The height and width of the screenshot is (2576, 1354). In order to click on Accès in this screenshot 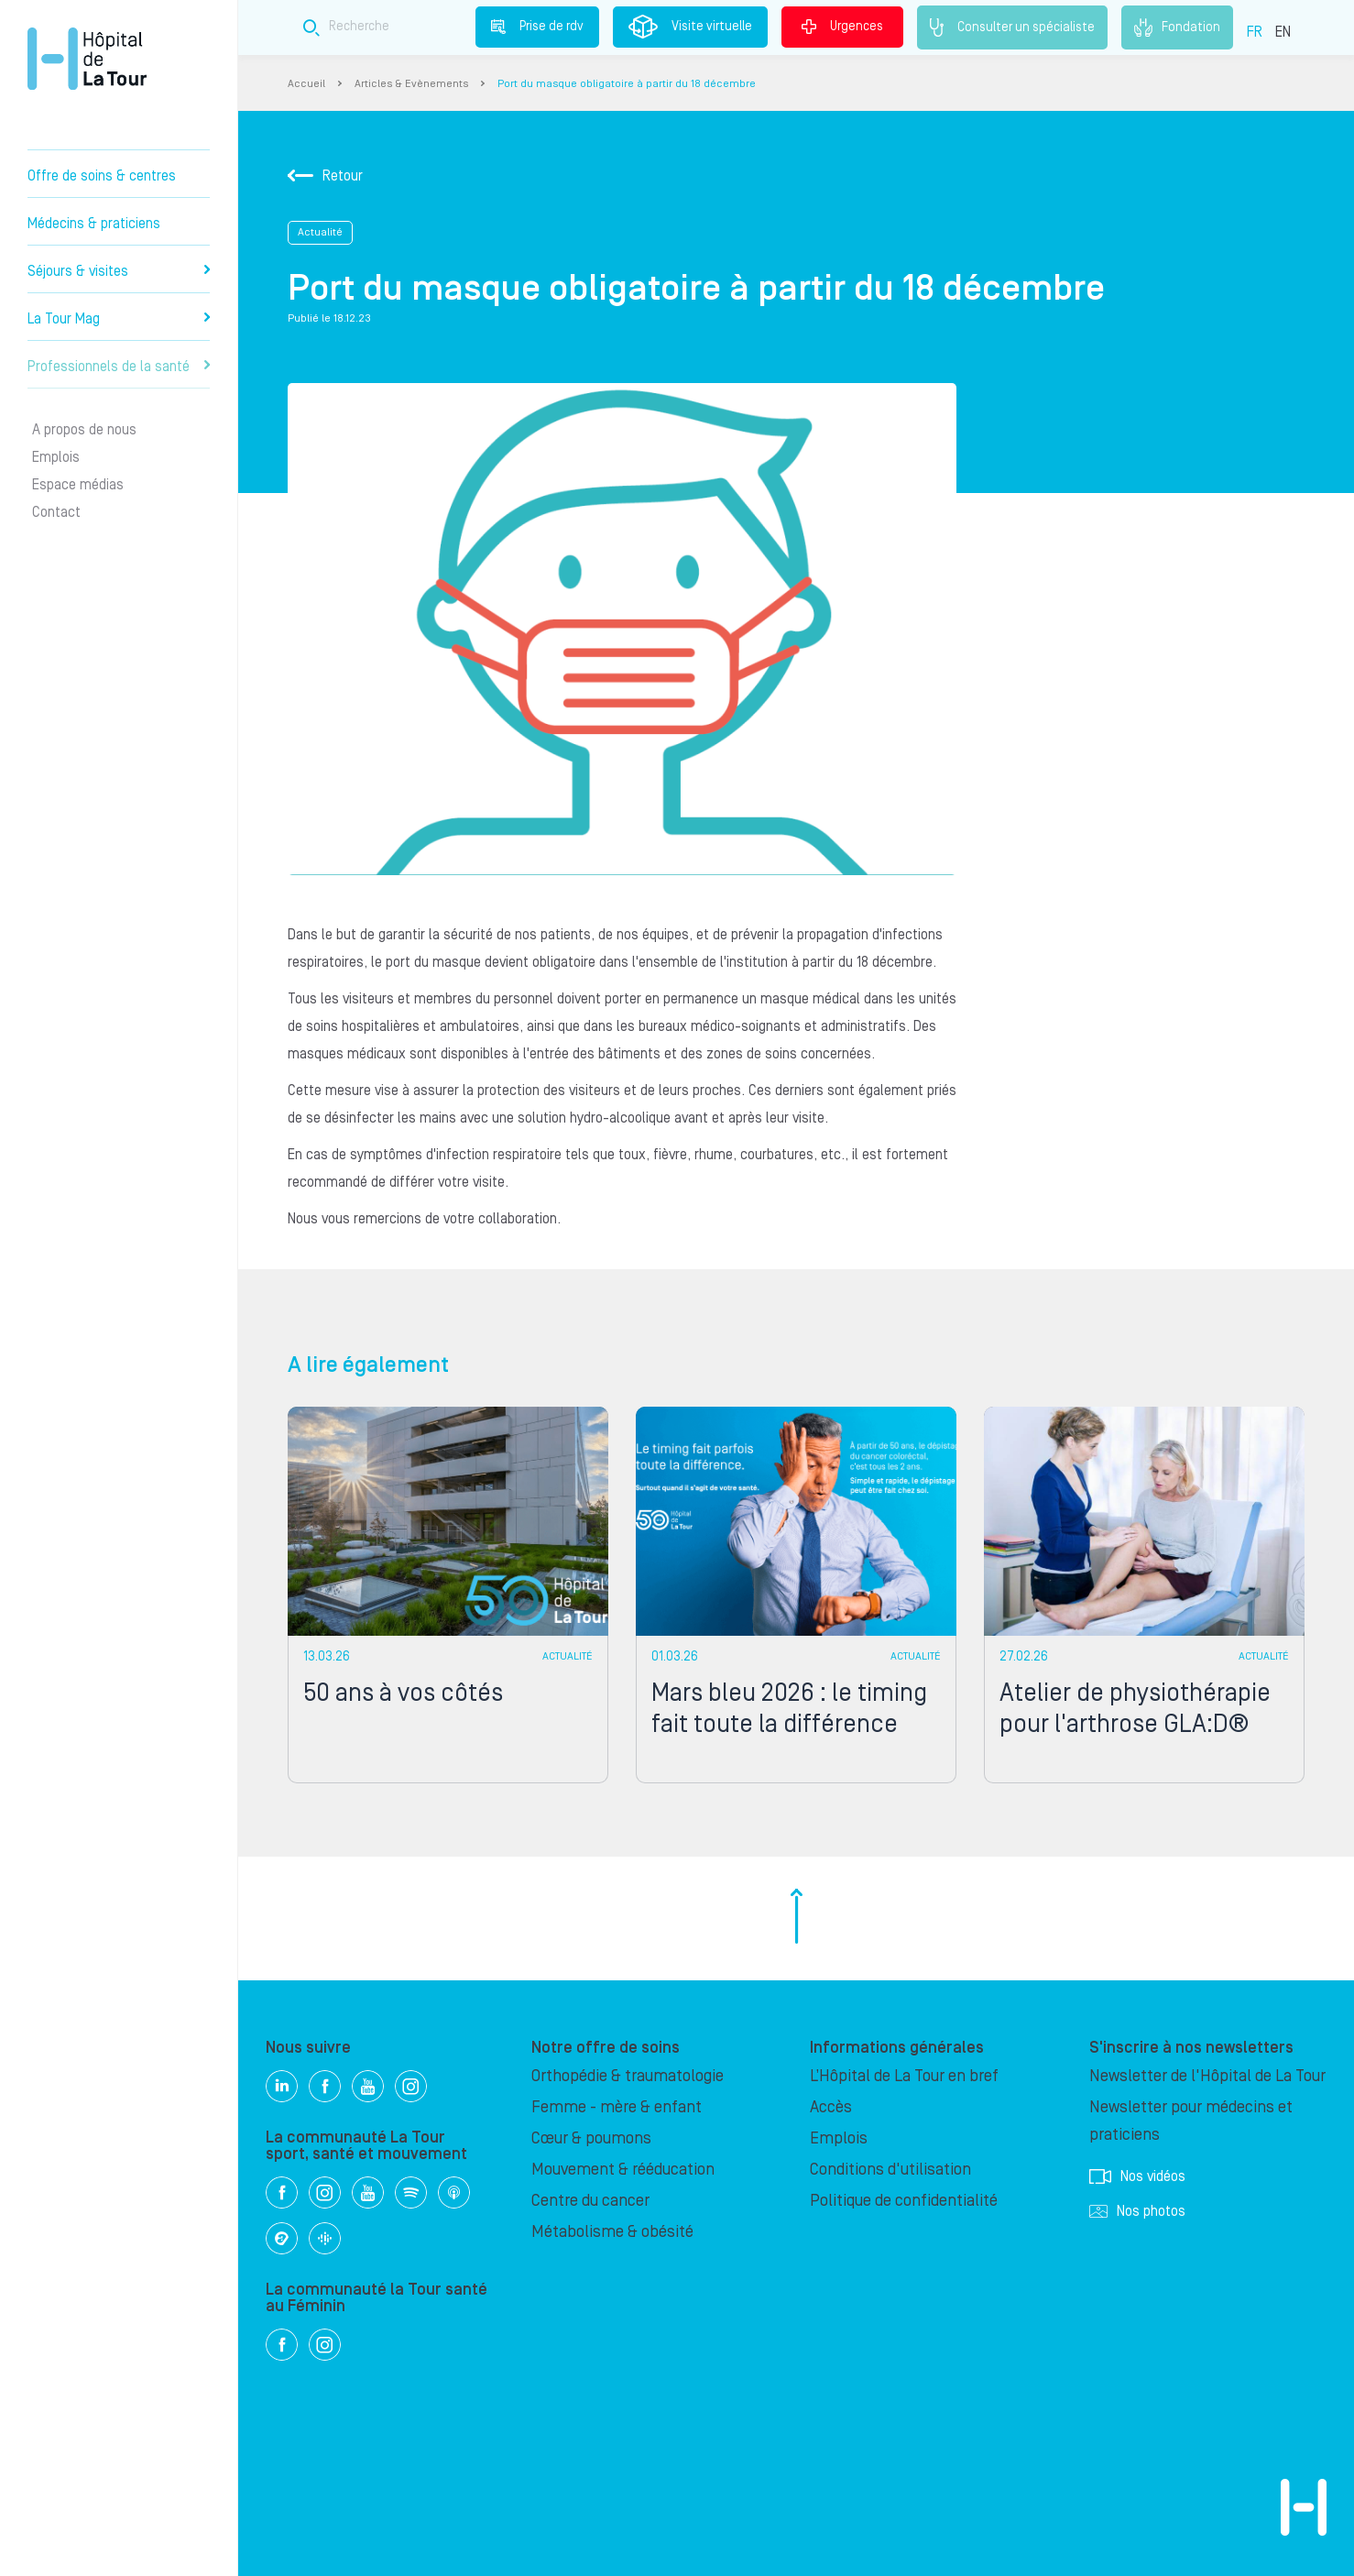, I will do `click(831, 2107)`.